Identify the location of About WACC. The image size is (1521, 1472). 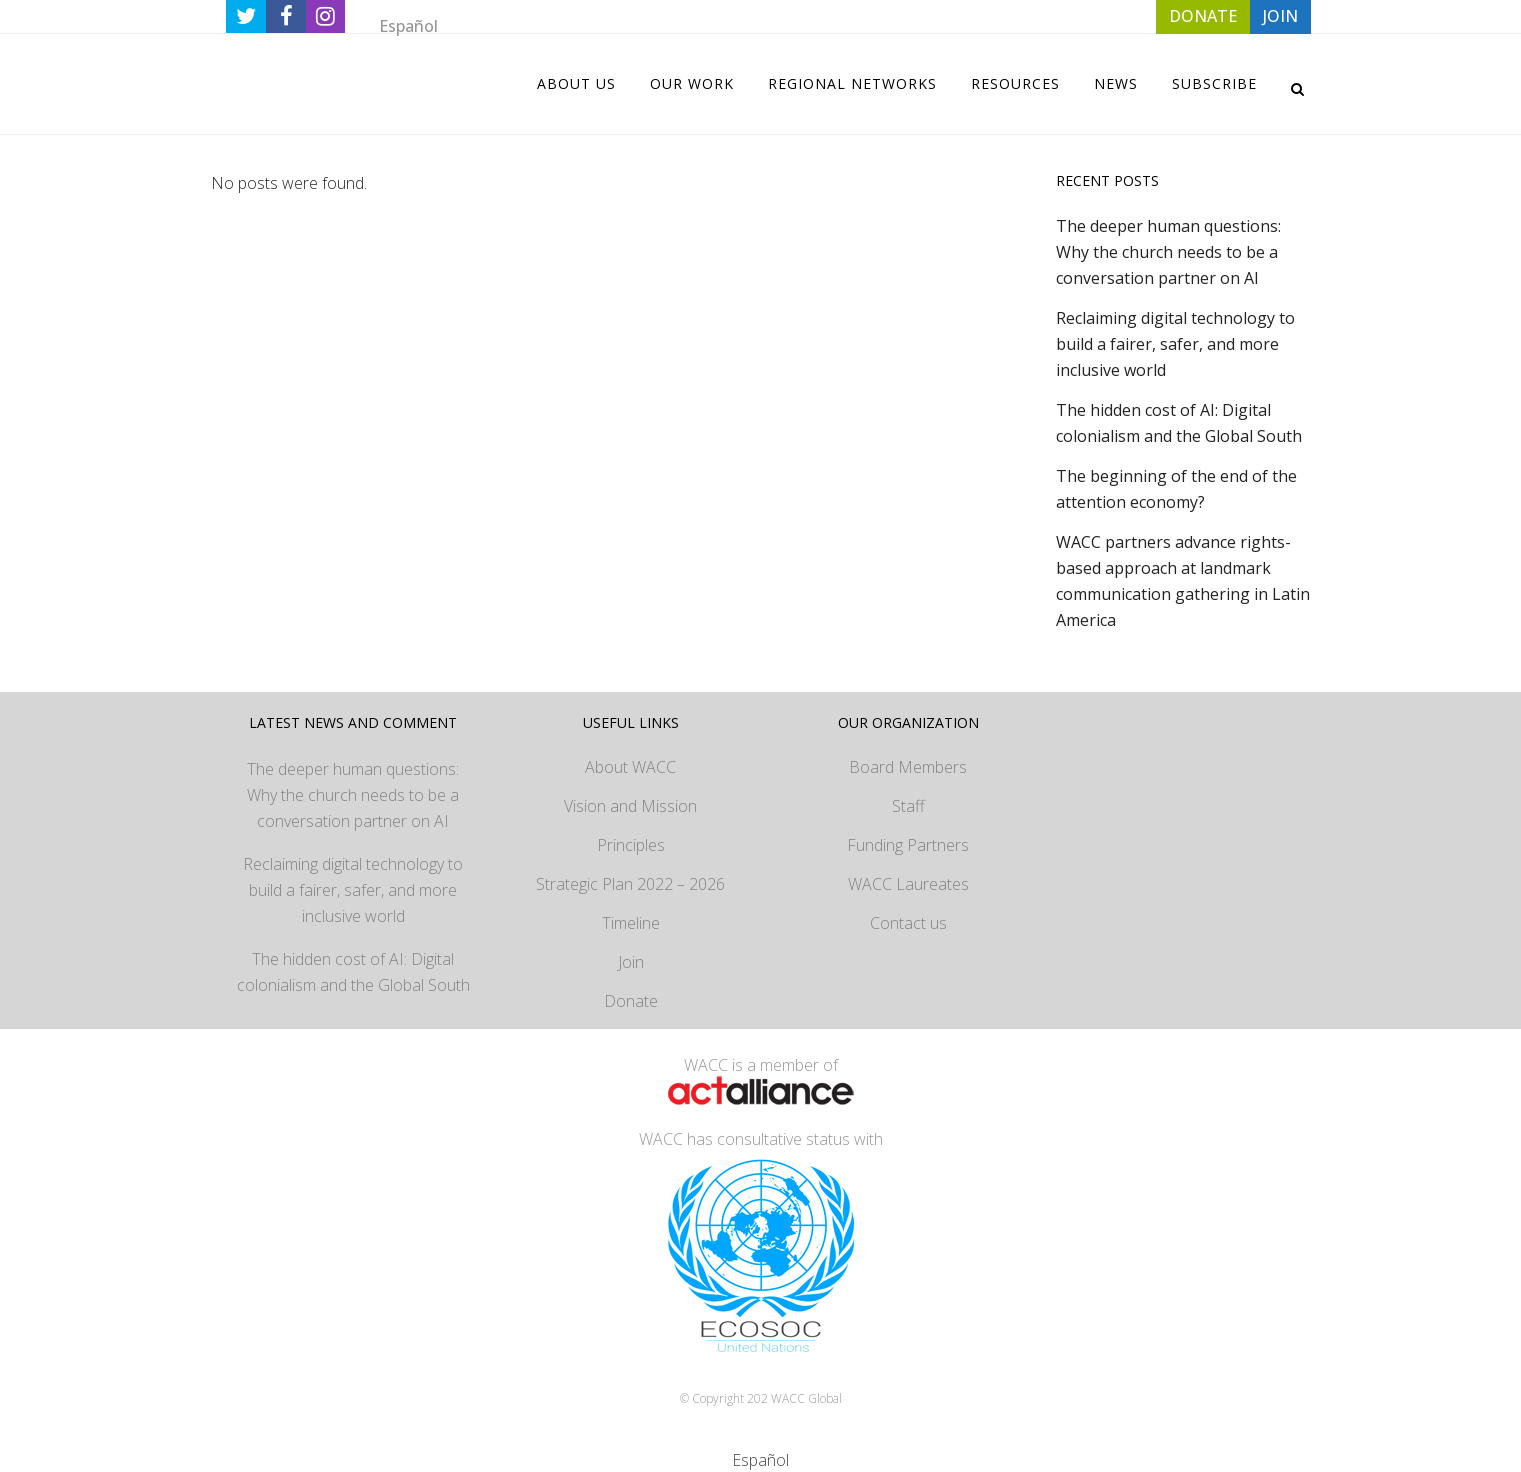
(630, 767).